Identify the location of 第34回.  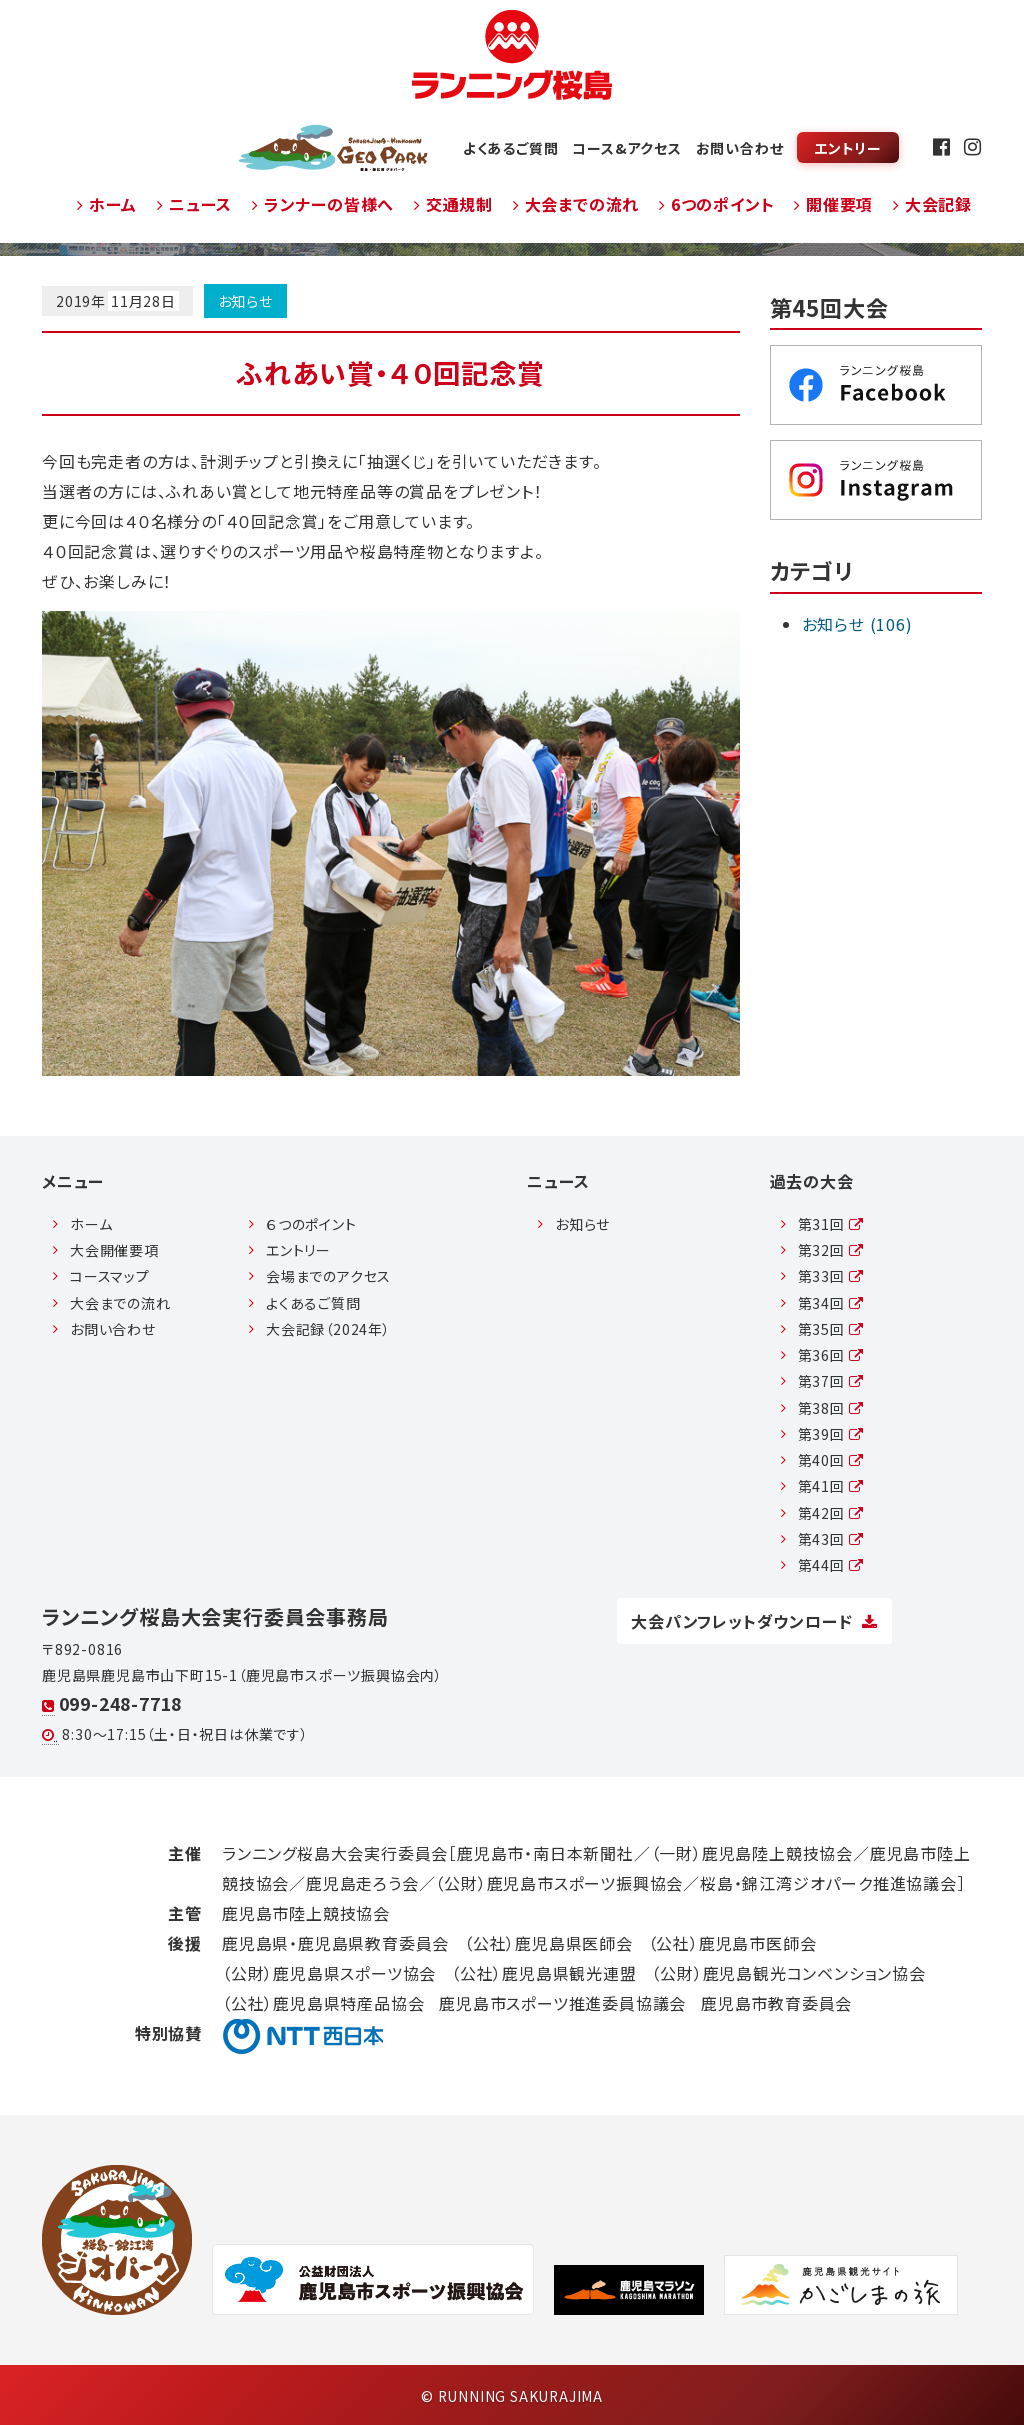
(831, 1303).